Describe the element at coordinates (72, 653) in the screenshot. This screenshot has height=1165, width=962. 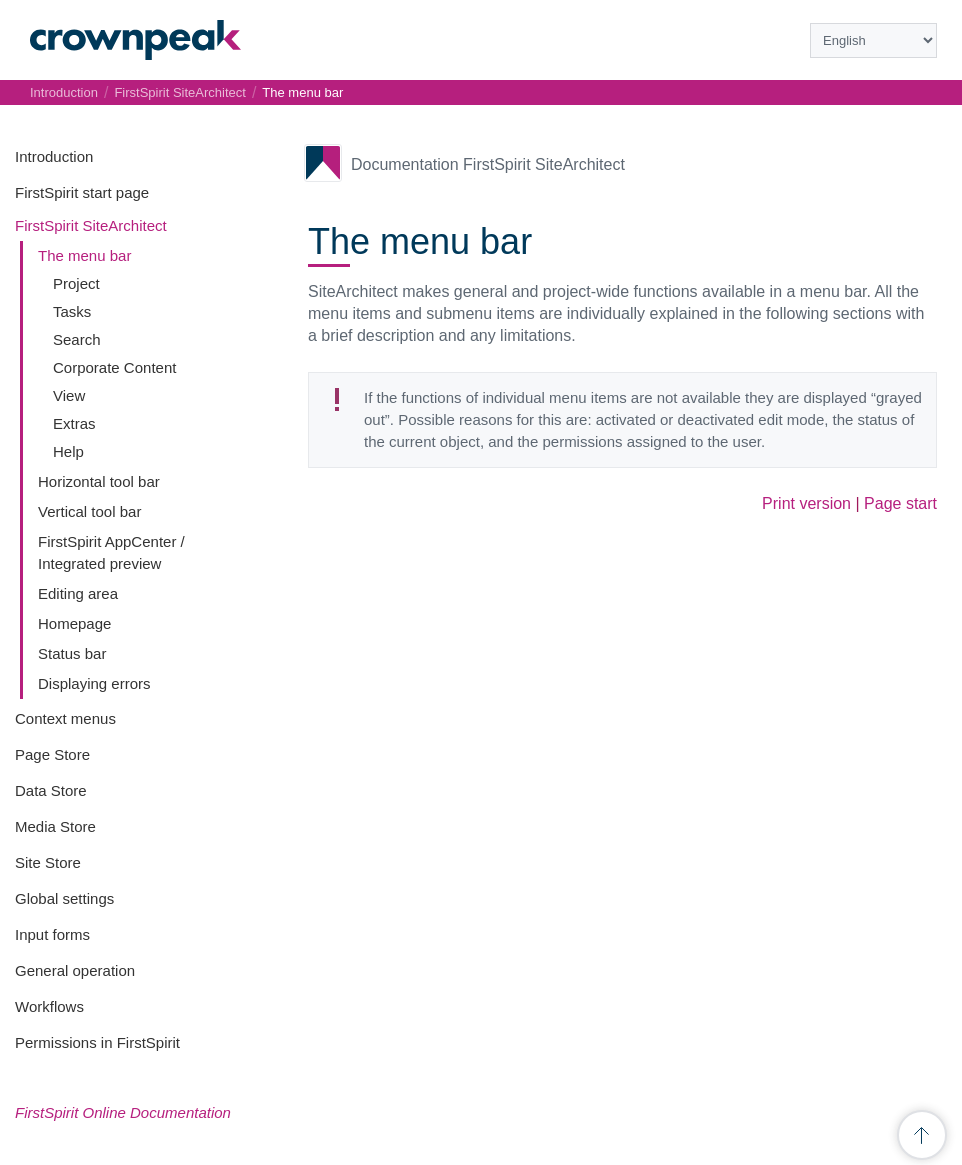
I see `Status bar` at that location.